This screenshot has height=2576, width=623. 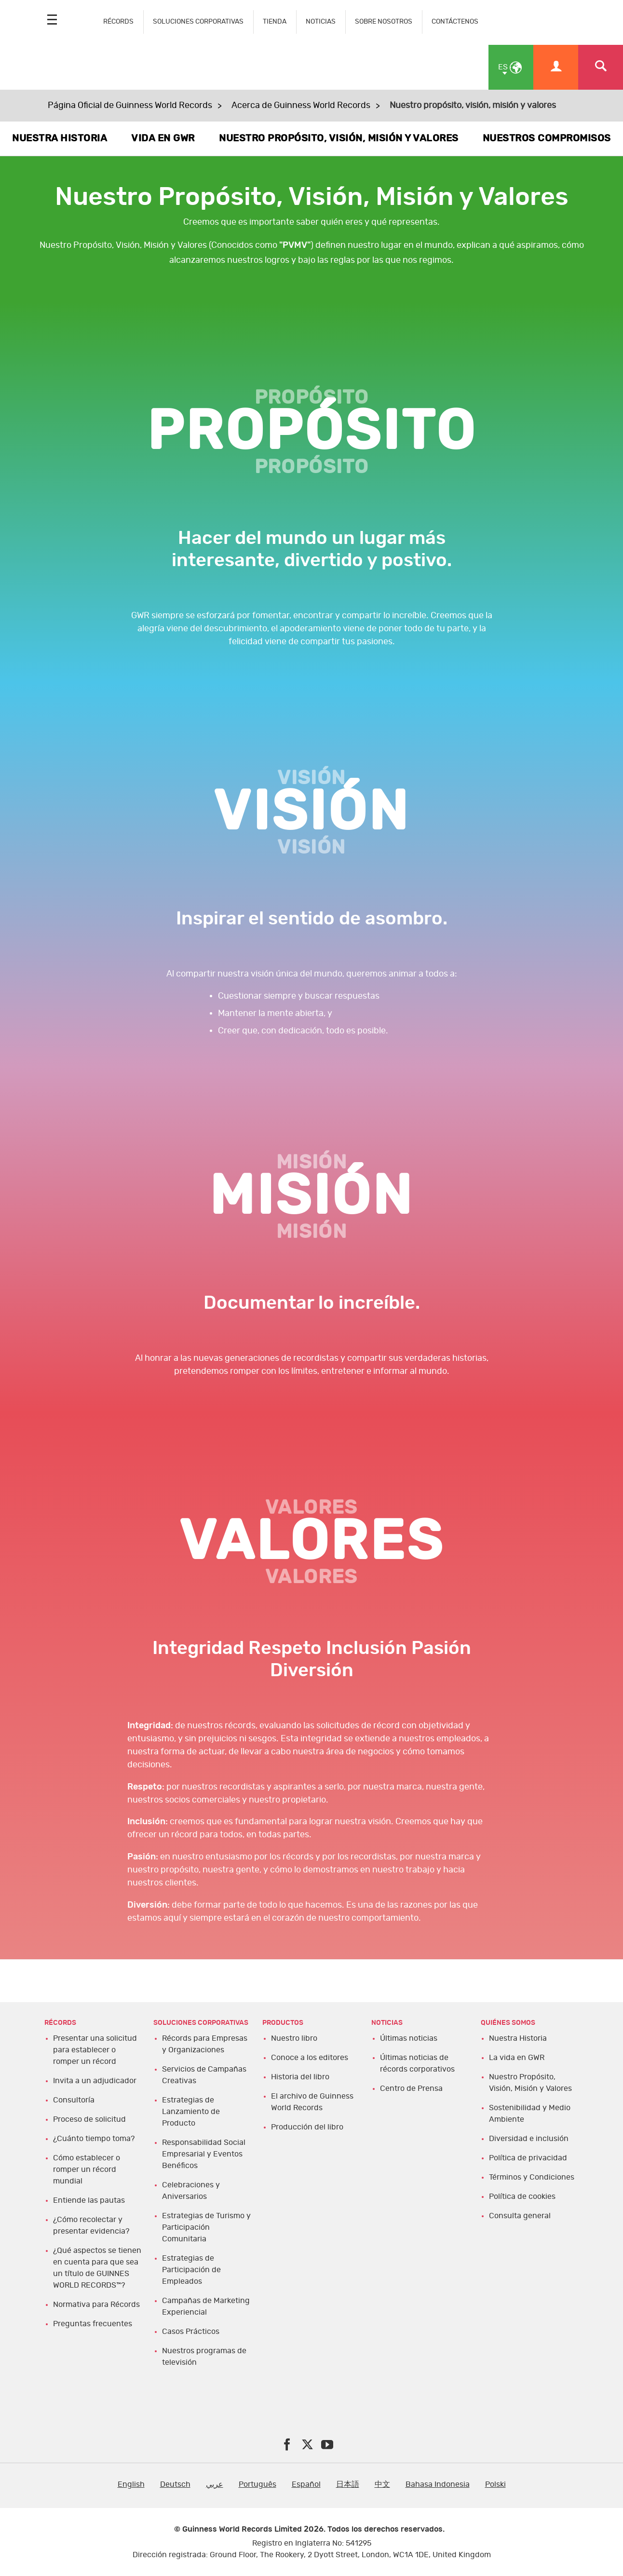 I want to click on NUESTRO PROPÓSITO, VISIÓN, MISIÓN Y VALORES, so click(x=339, y=138).